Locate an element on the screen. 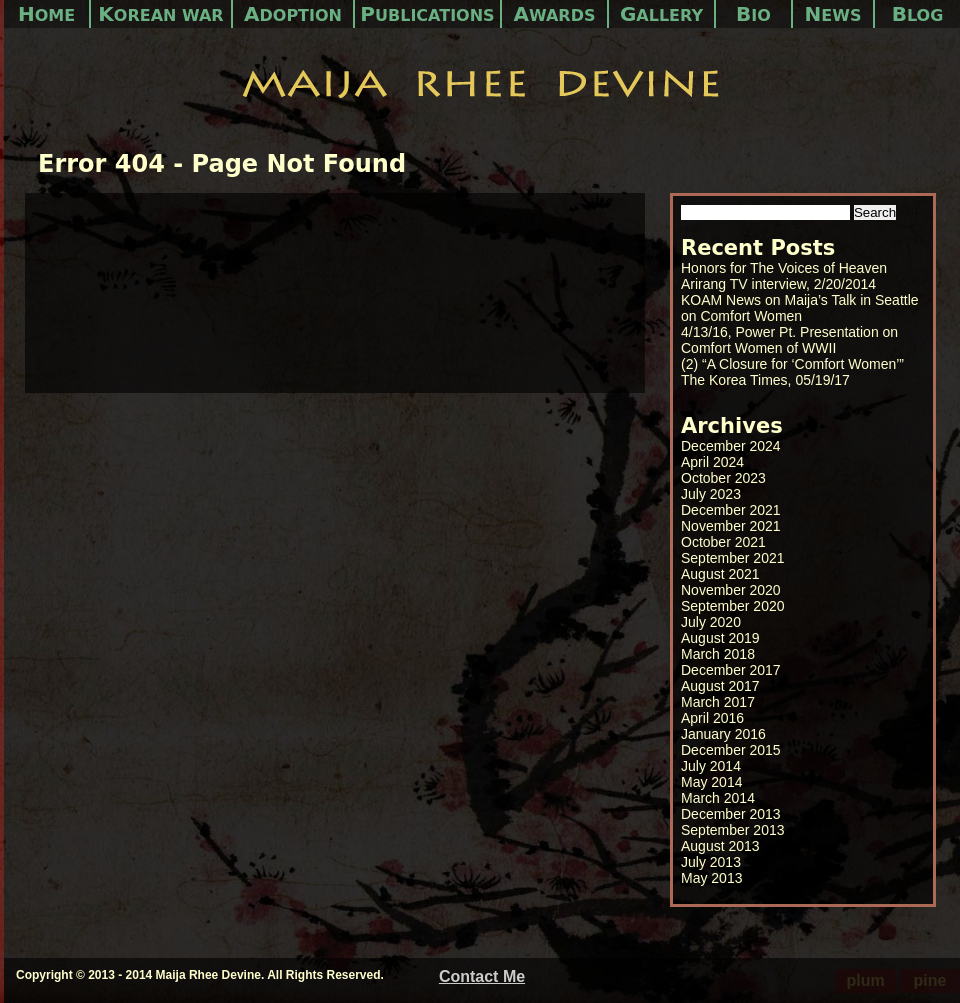 Image resolution: width=960 pixels, height=1003 pixels. Home is located at coordinates (46, 14).